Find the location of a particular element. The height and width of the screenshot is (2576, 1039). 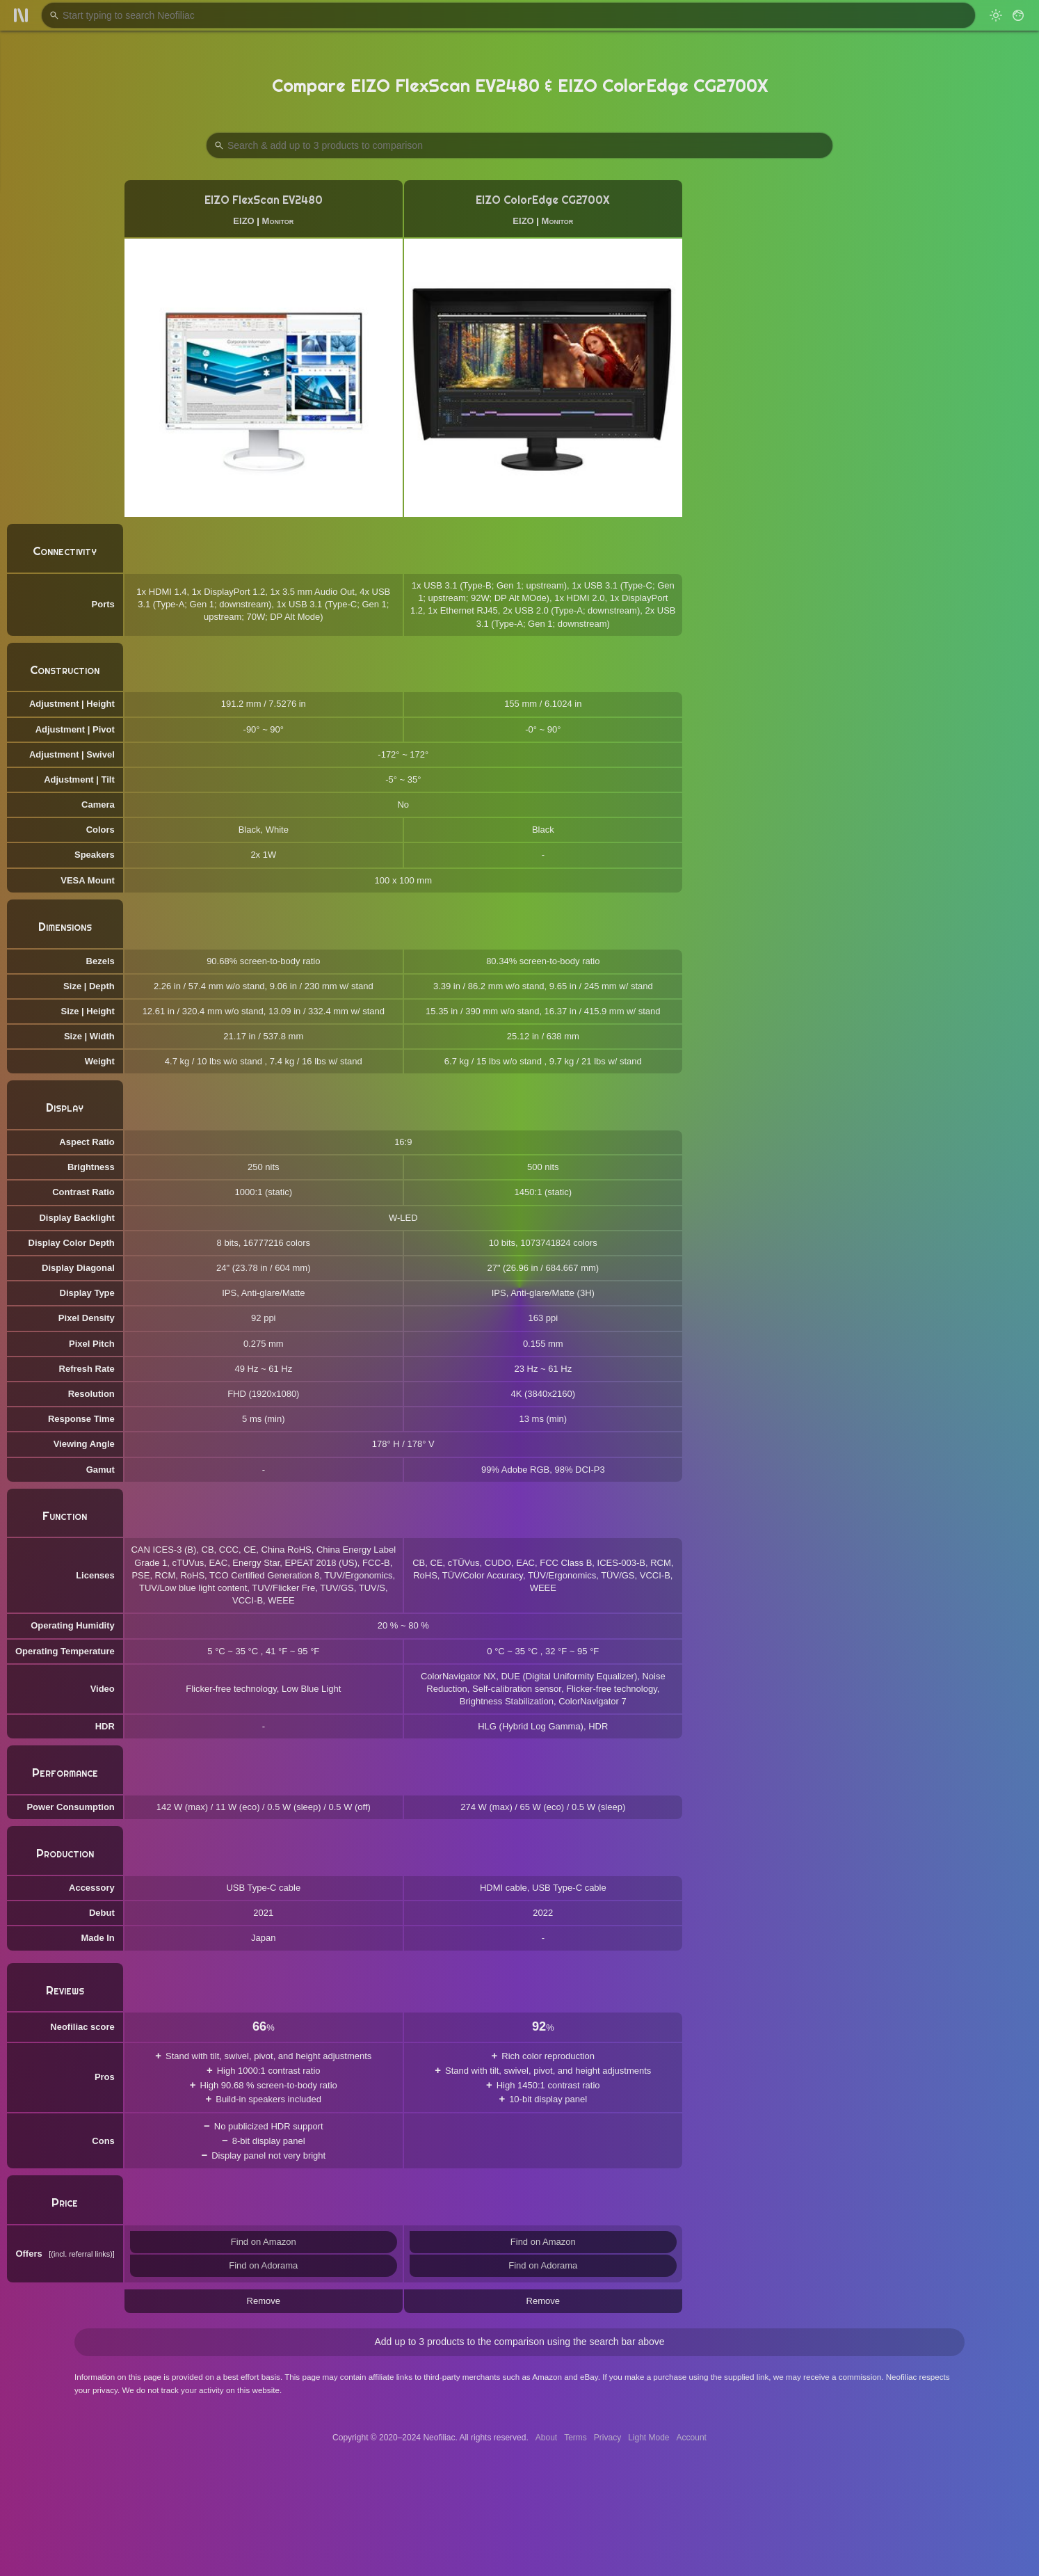

Terms is located at coordinates (575, 2437).